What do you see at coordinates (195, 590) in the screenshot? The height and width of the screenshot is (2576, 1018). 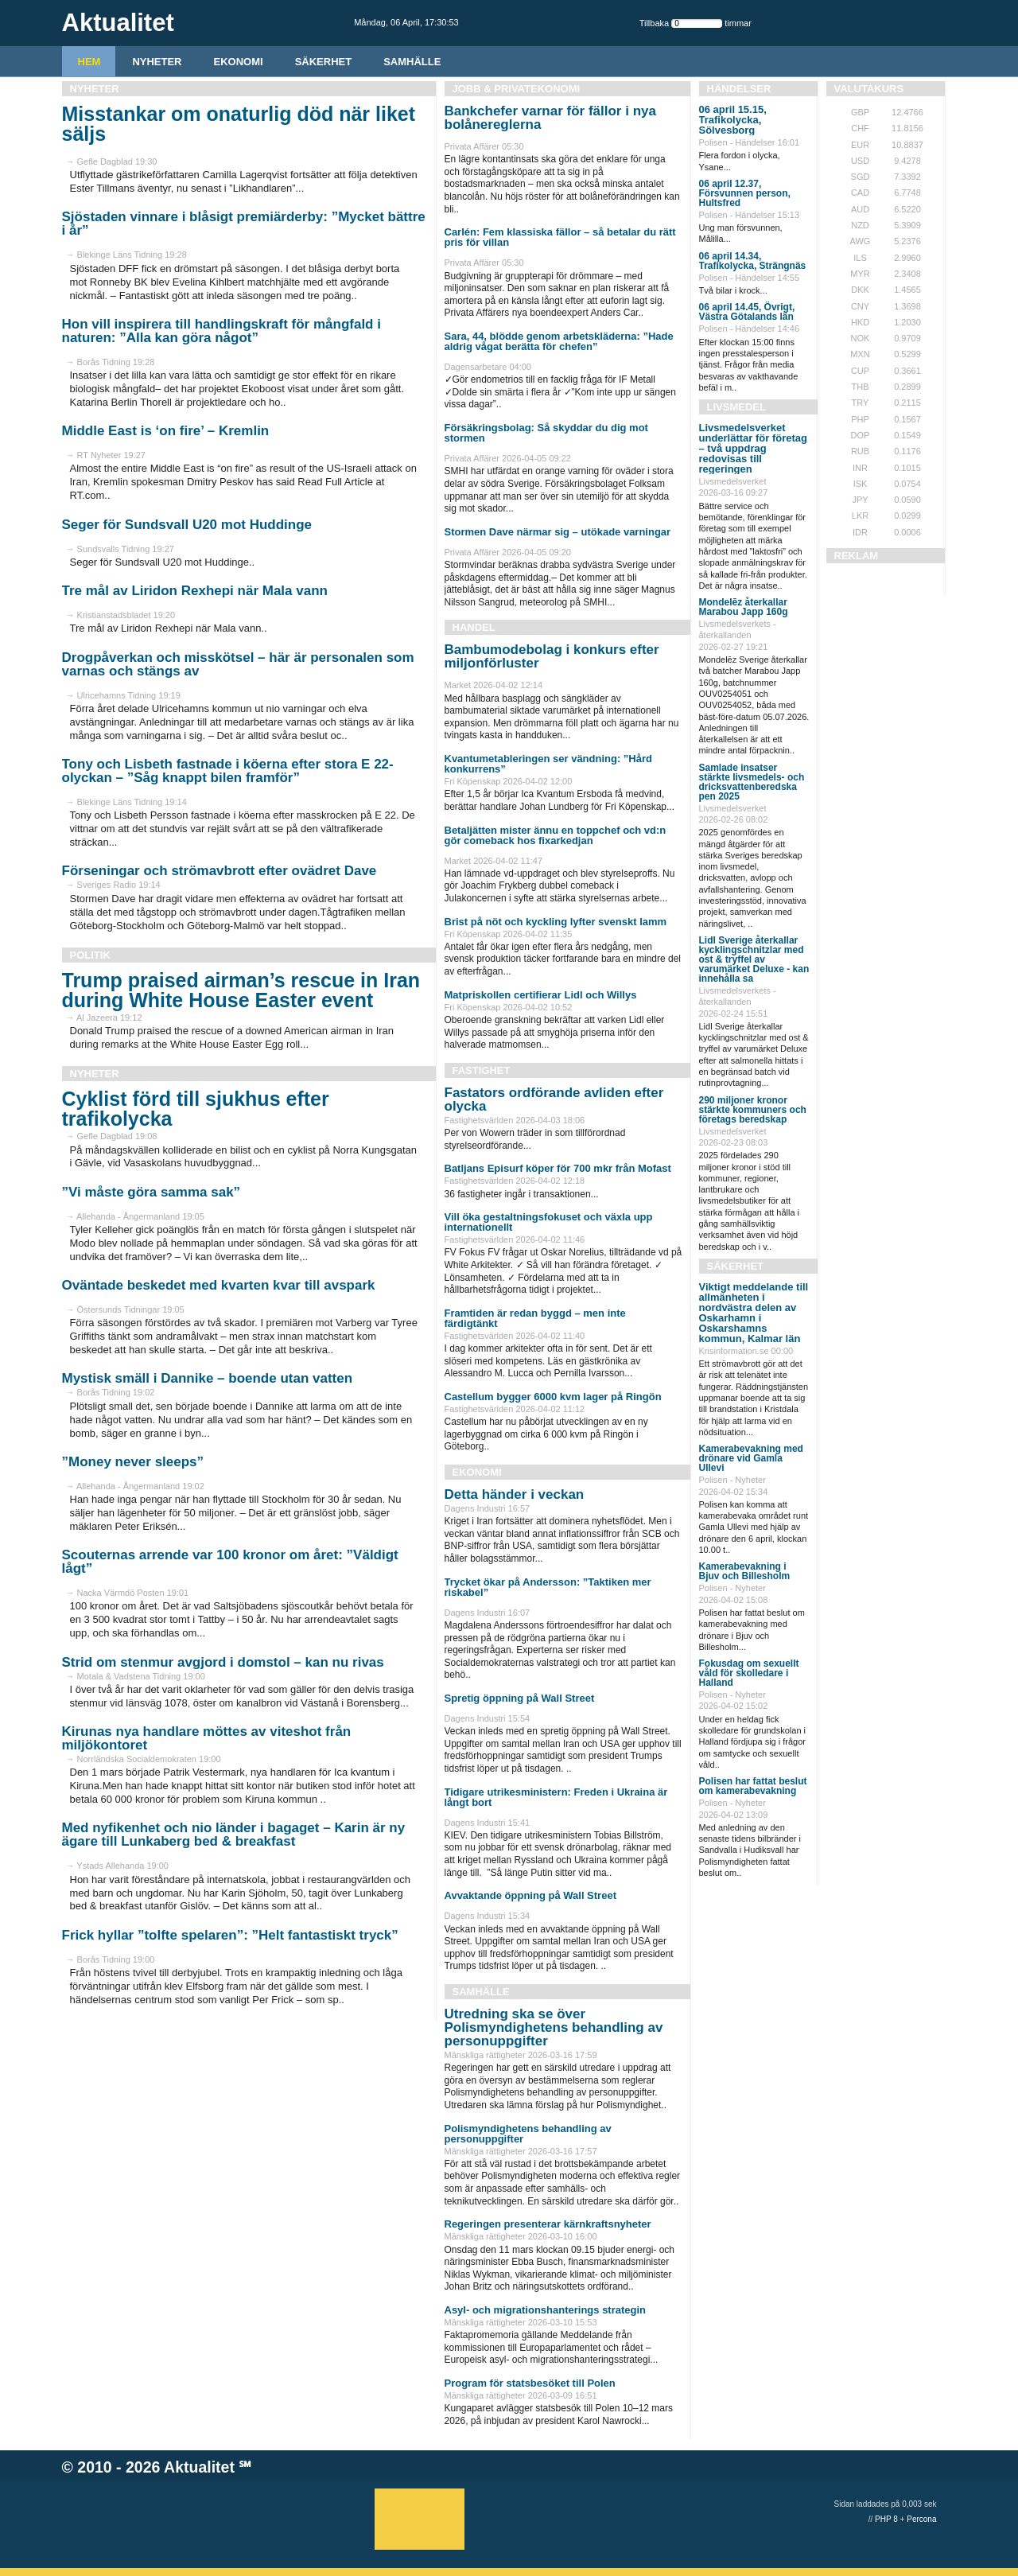 I see `Tre mål av Liridon Rexhepi när Mala vann` at bounding box center [195, 590].